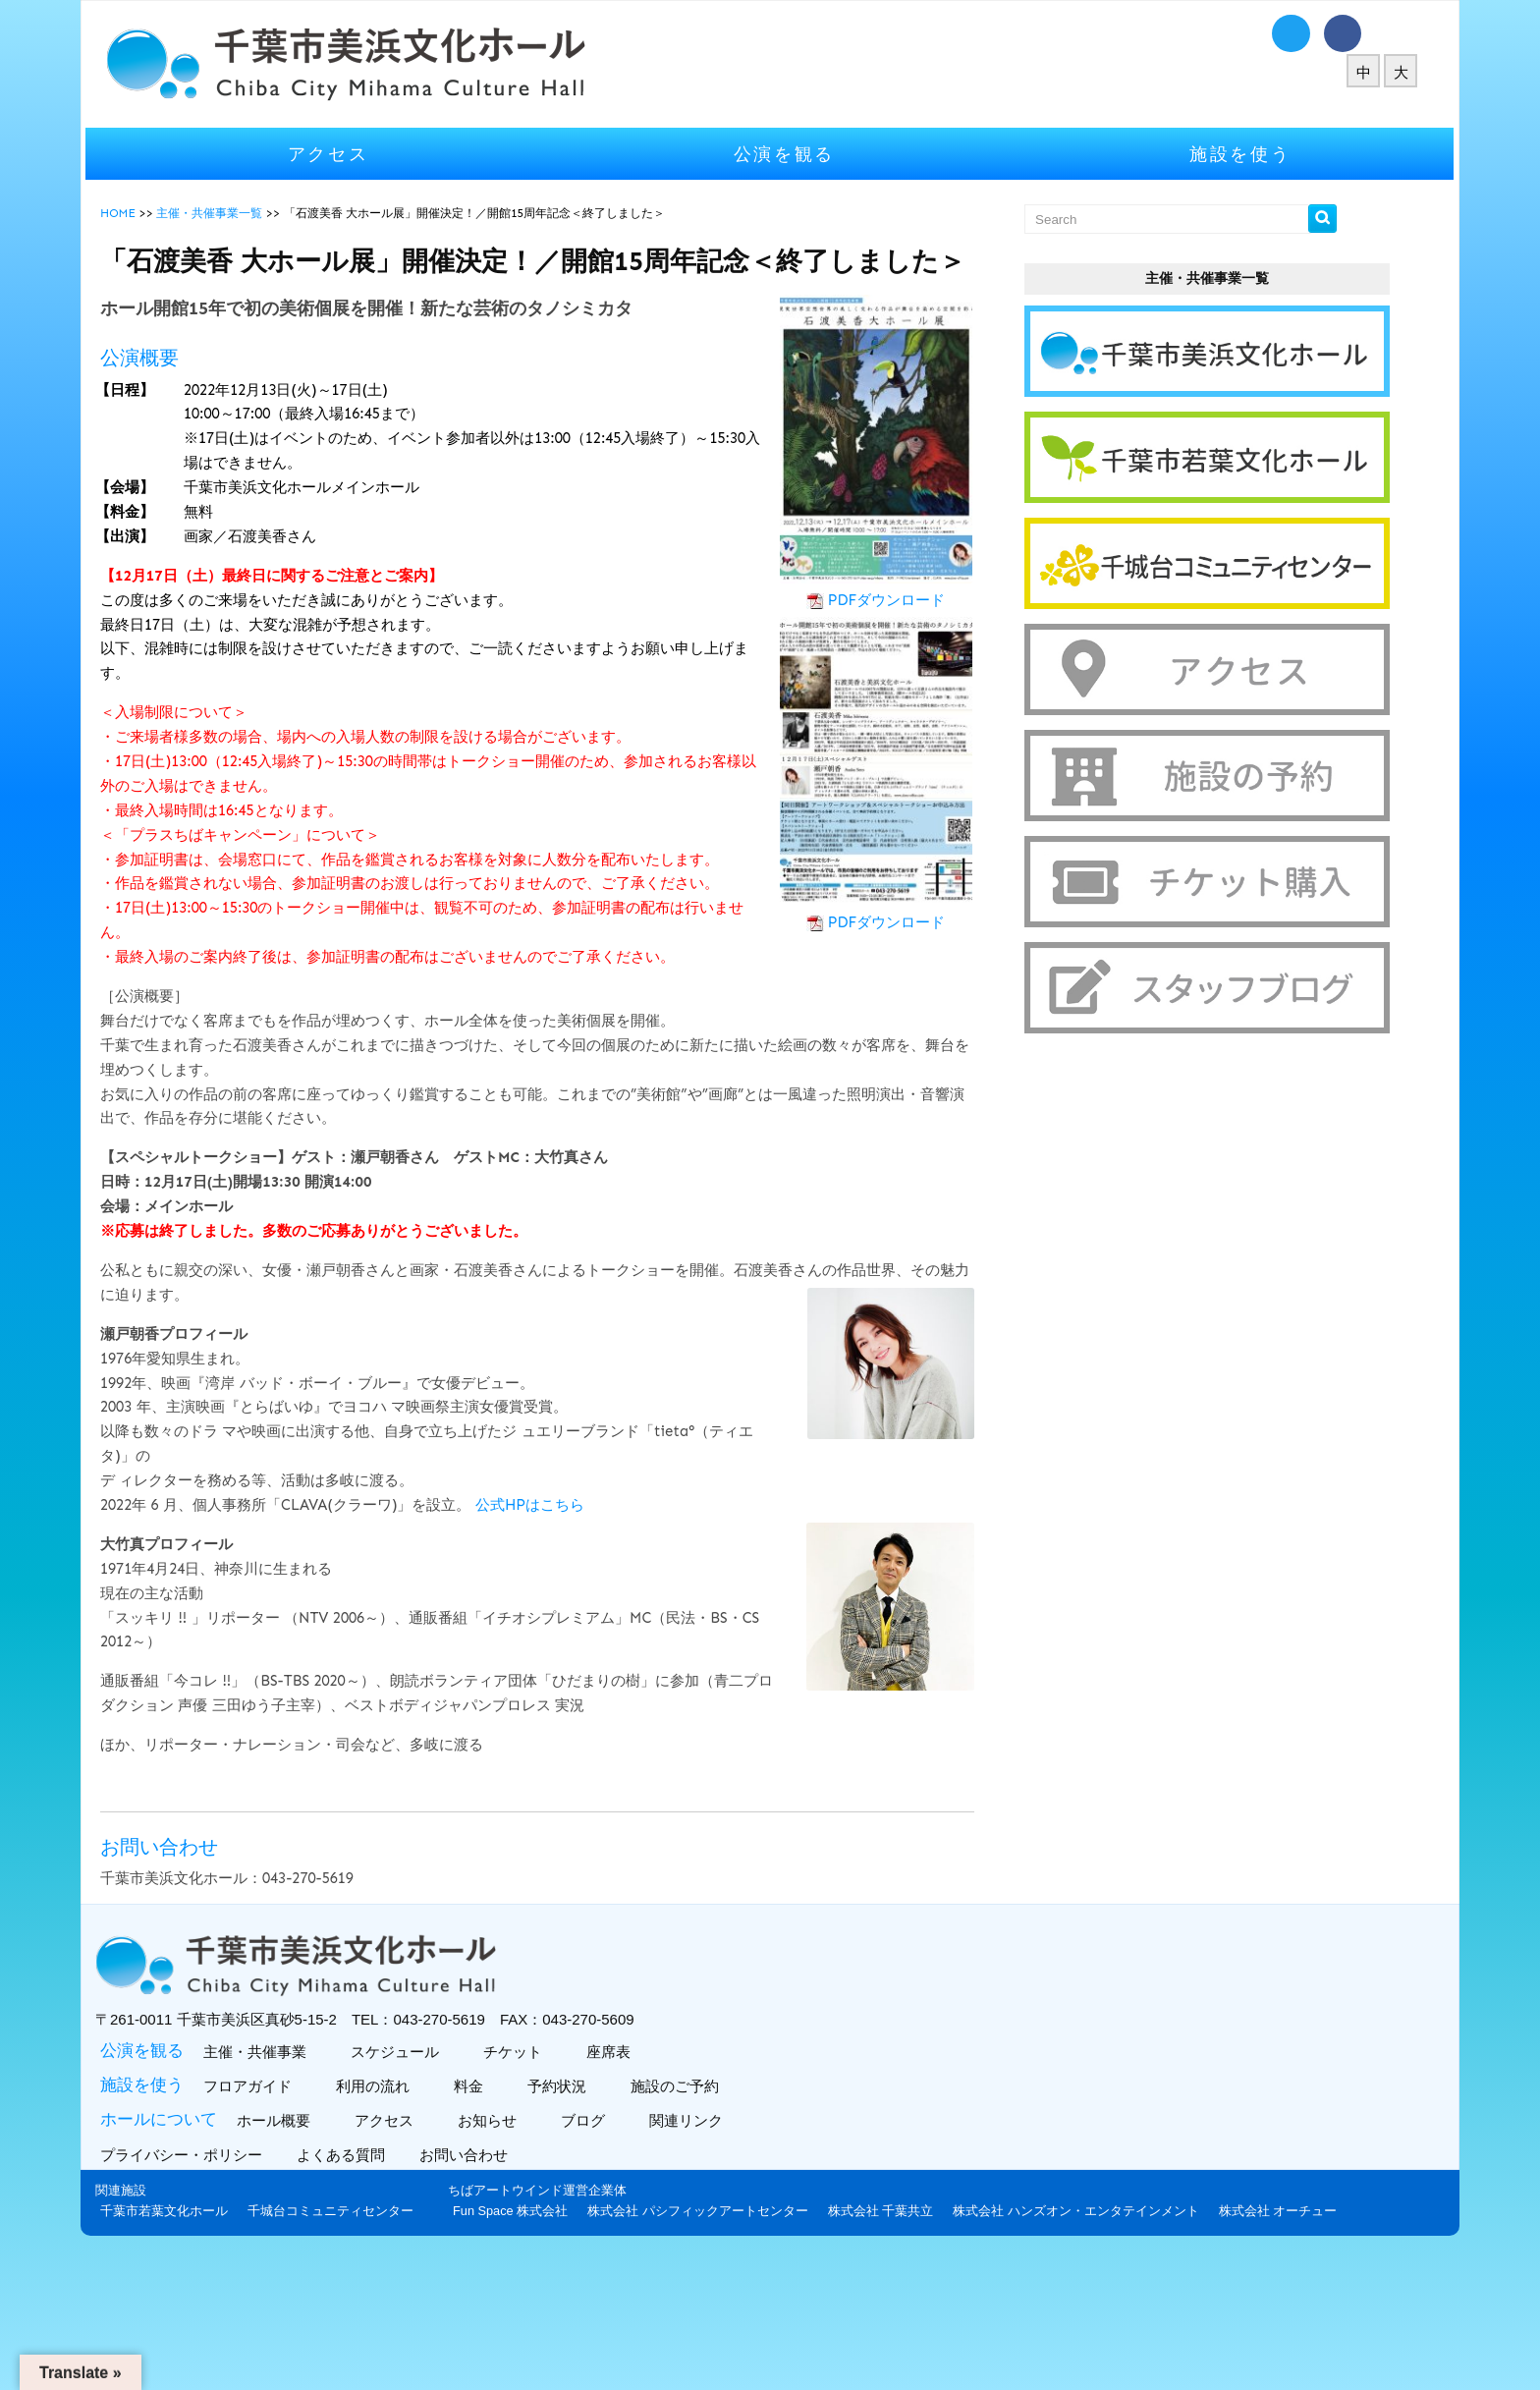 The width and height of the screenshot is (1540, 2390). What do you see at coordinates (1006, 2344) in the screenshot?
I see `株式会社 オーチュー` at bounding box center [1006, 2344].